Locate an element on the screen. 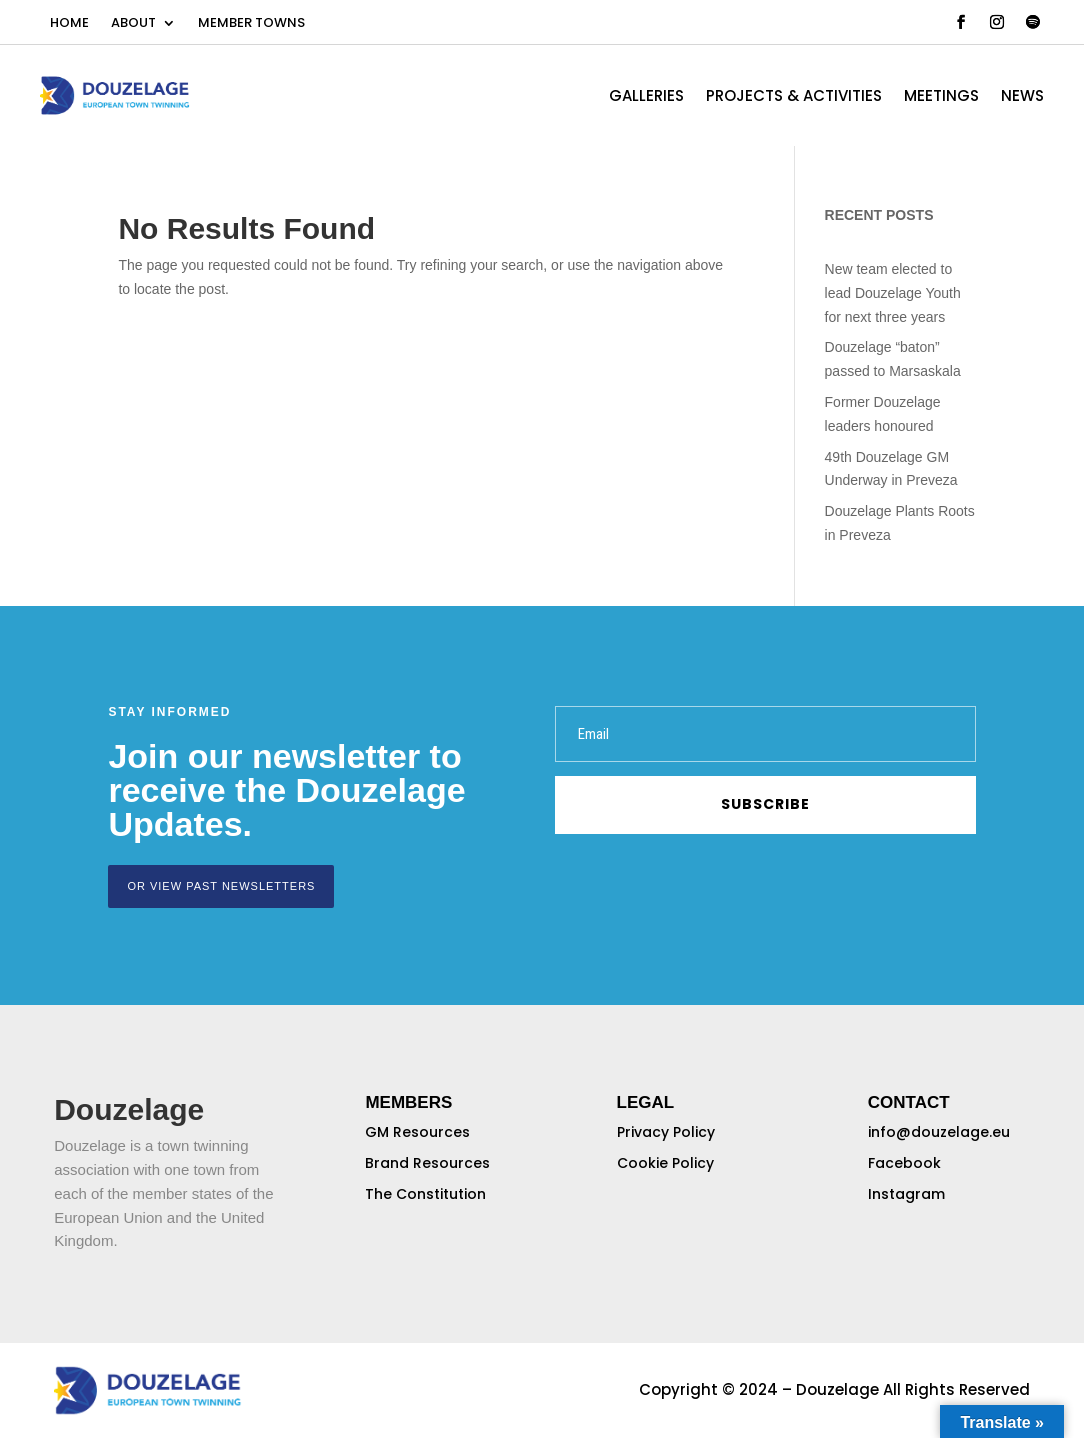 Image resolution: width=1084 pixels, height=1438 pixels. New team elected to lead Douzelage Youth for next three years is located at coordinates (893, 293).